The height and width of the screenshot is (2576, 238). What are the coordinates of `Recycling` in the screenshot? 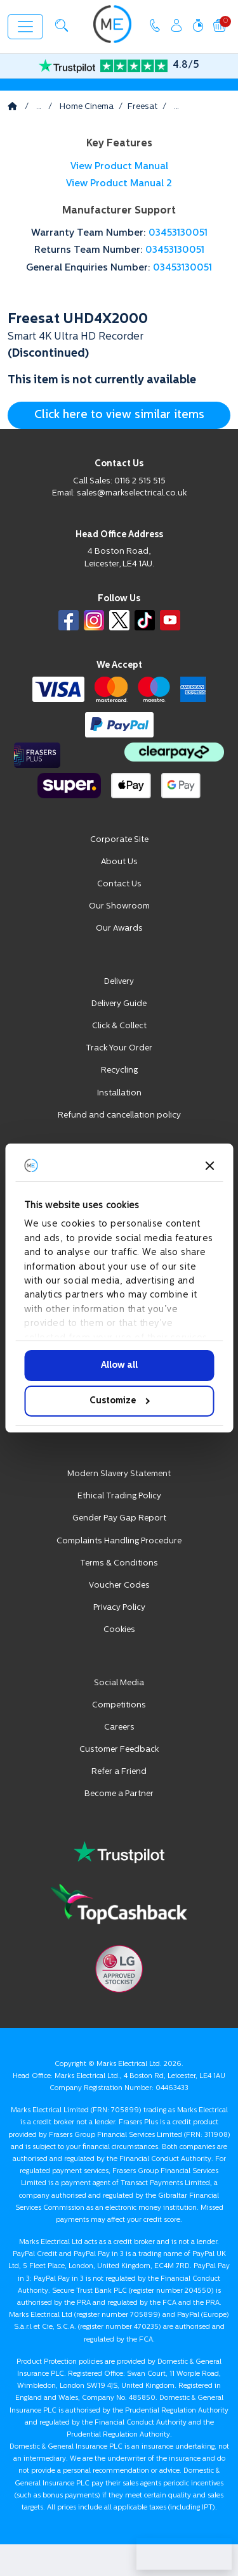 It's located at (119, 1070).